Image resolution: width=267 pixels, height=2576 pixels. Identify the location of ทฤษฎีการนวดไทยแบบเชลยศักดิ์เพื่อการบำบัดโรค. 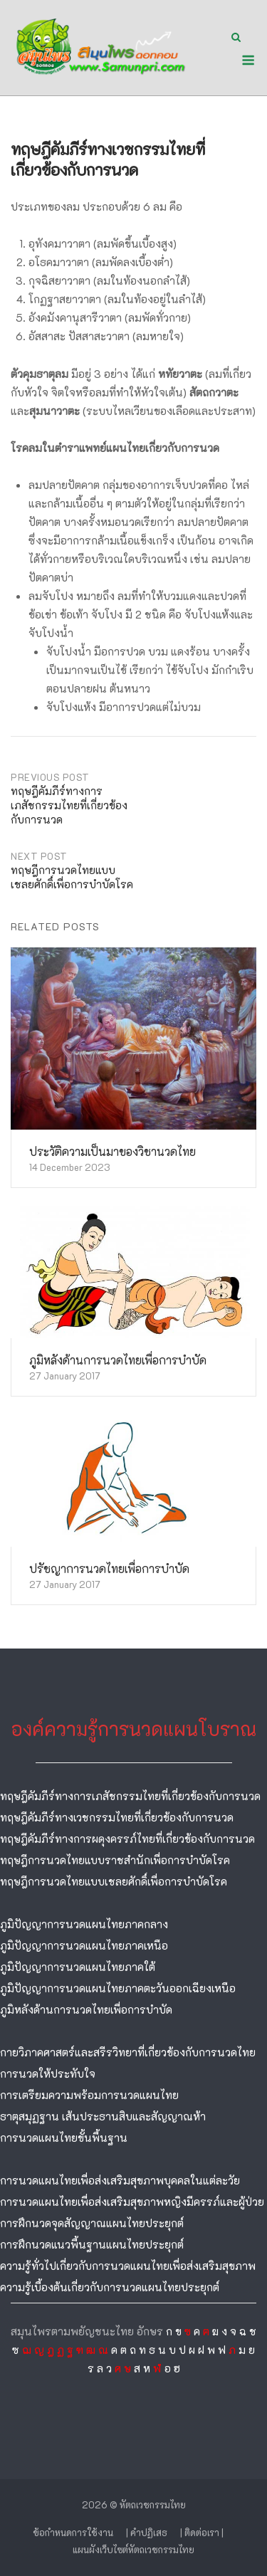
(113, 1881).